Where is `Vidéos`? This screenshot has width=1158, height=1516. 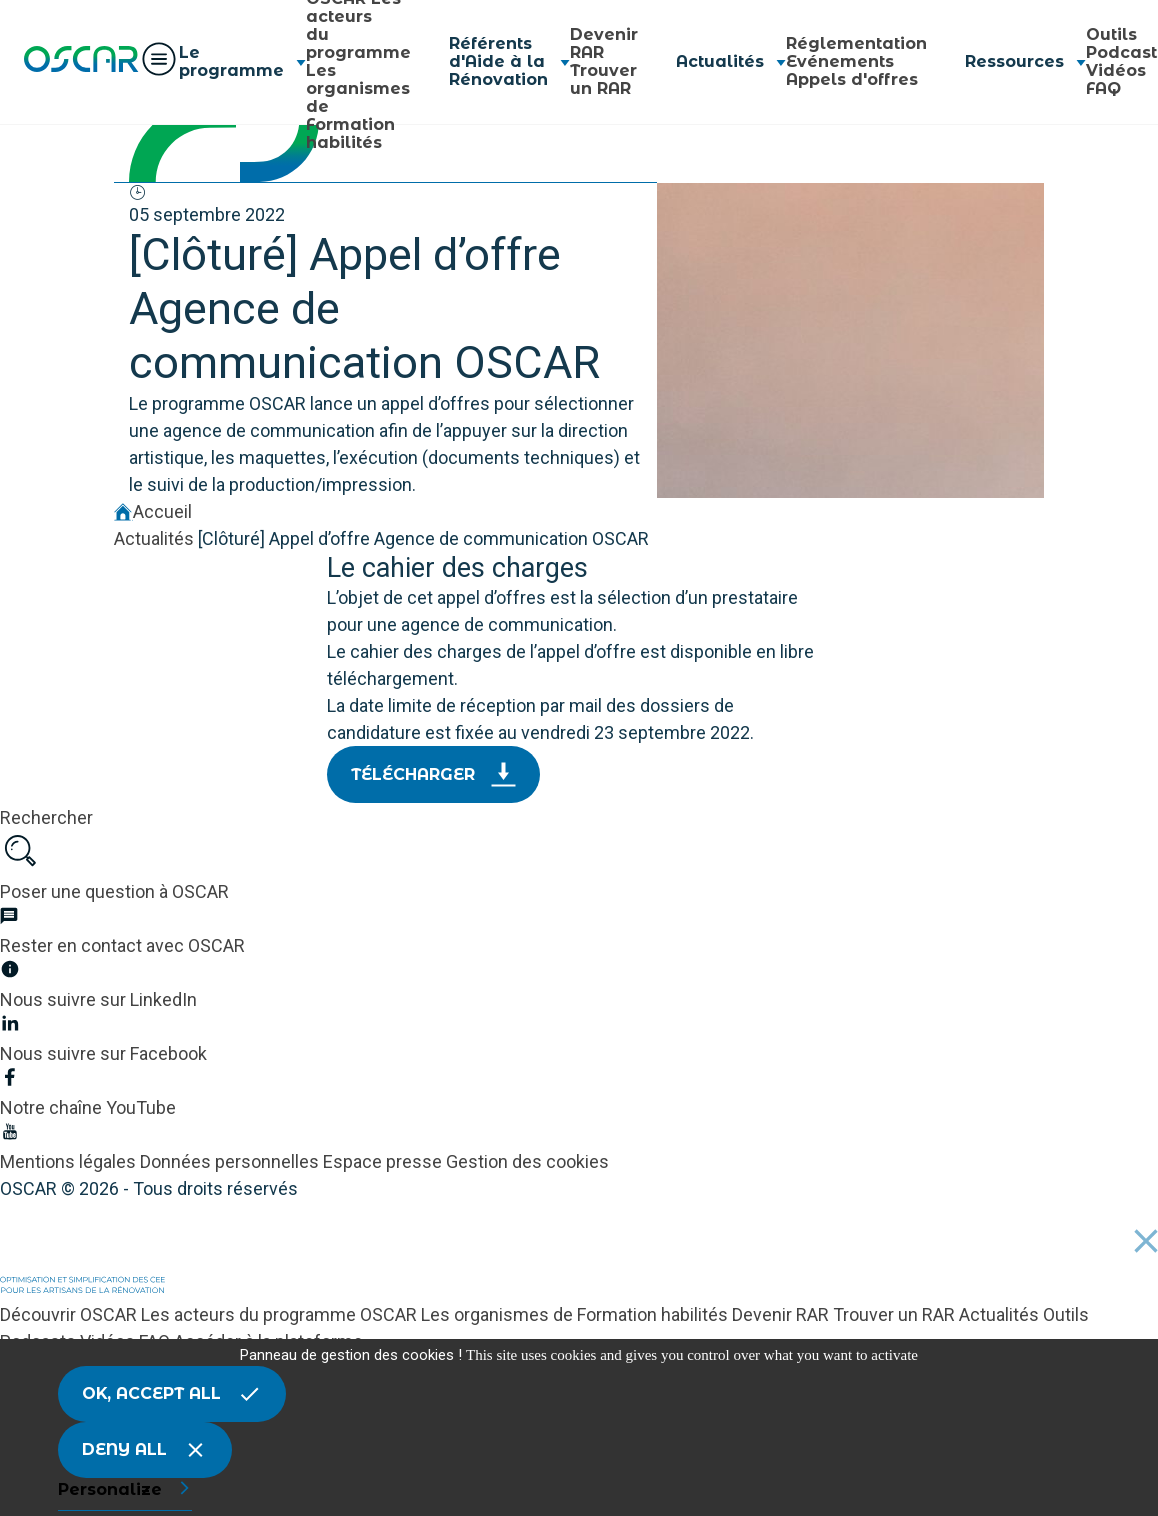
Vidéos is located at coordinates (1116, 70).